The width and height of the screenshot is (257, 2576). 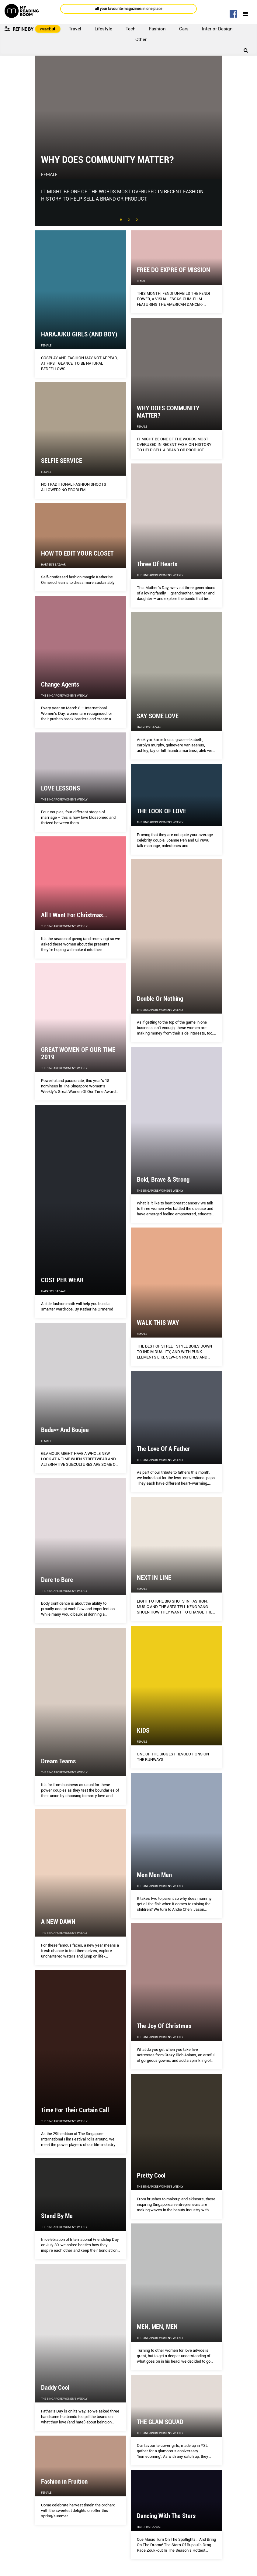 What do you see at coordinates (57, 2216) in the screenshot?
I see `Stand By Me` at bounding box center [57, 2216].